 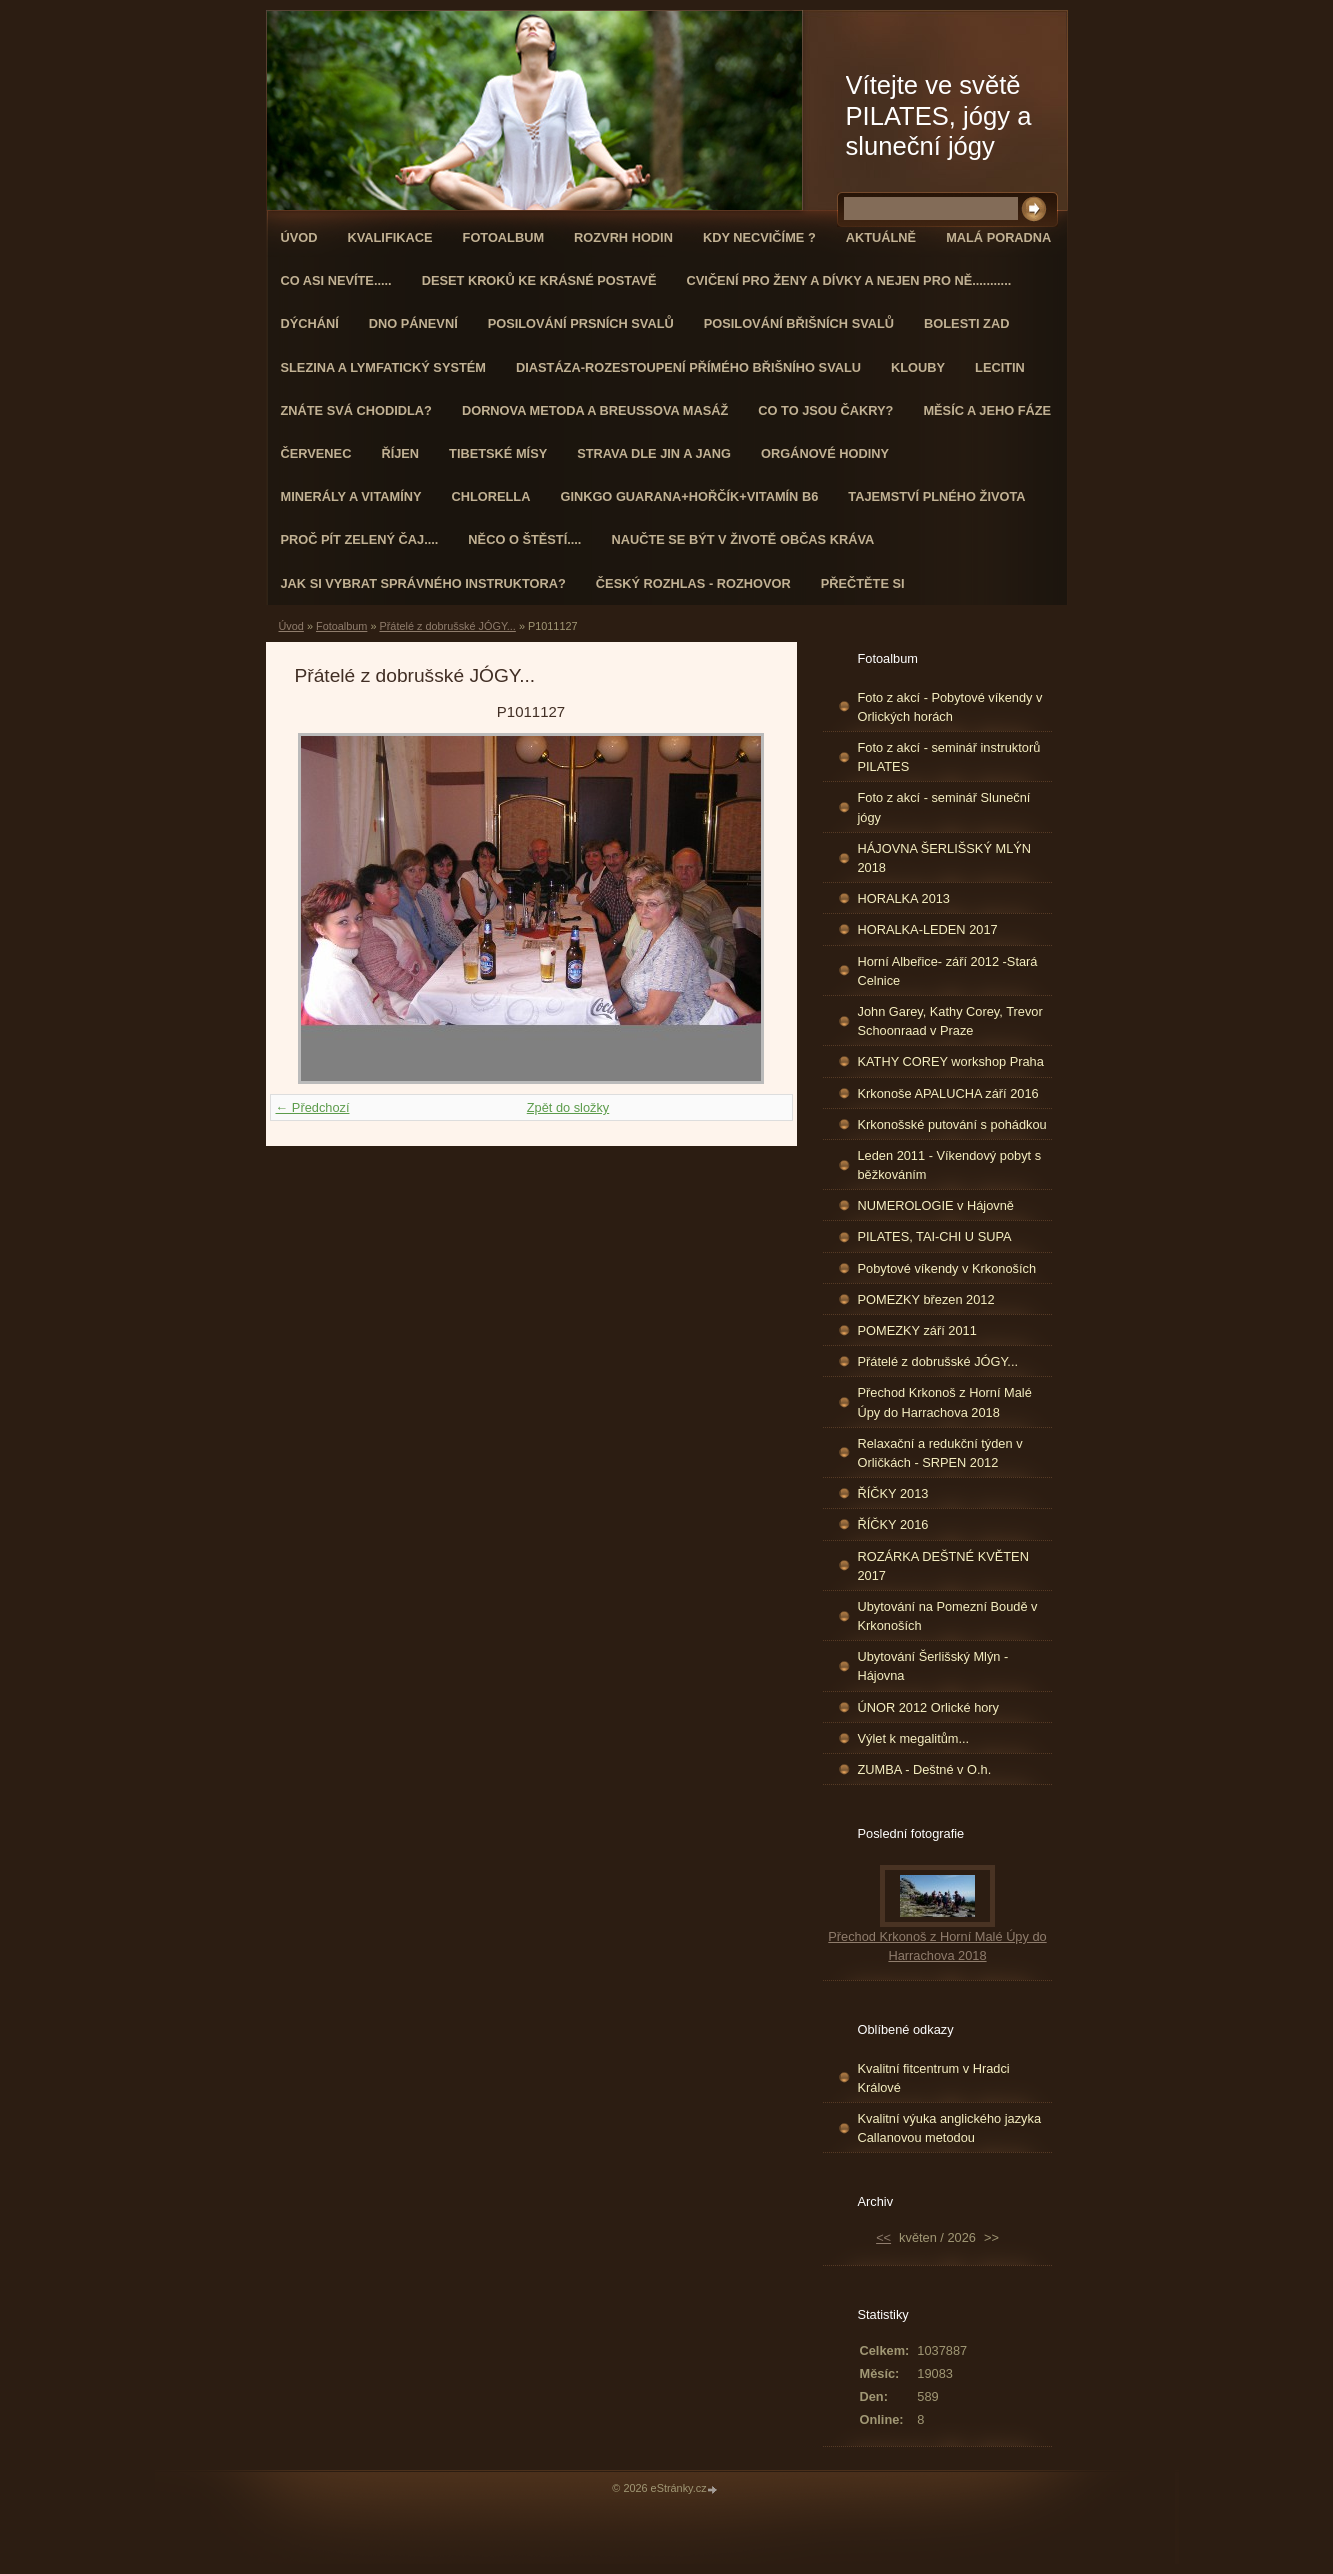 I want to click on ZNÁTE SVÁ CHODIDLA?, so click(x=356, y=410).